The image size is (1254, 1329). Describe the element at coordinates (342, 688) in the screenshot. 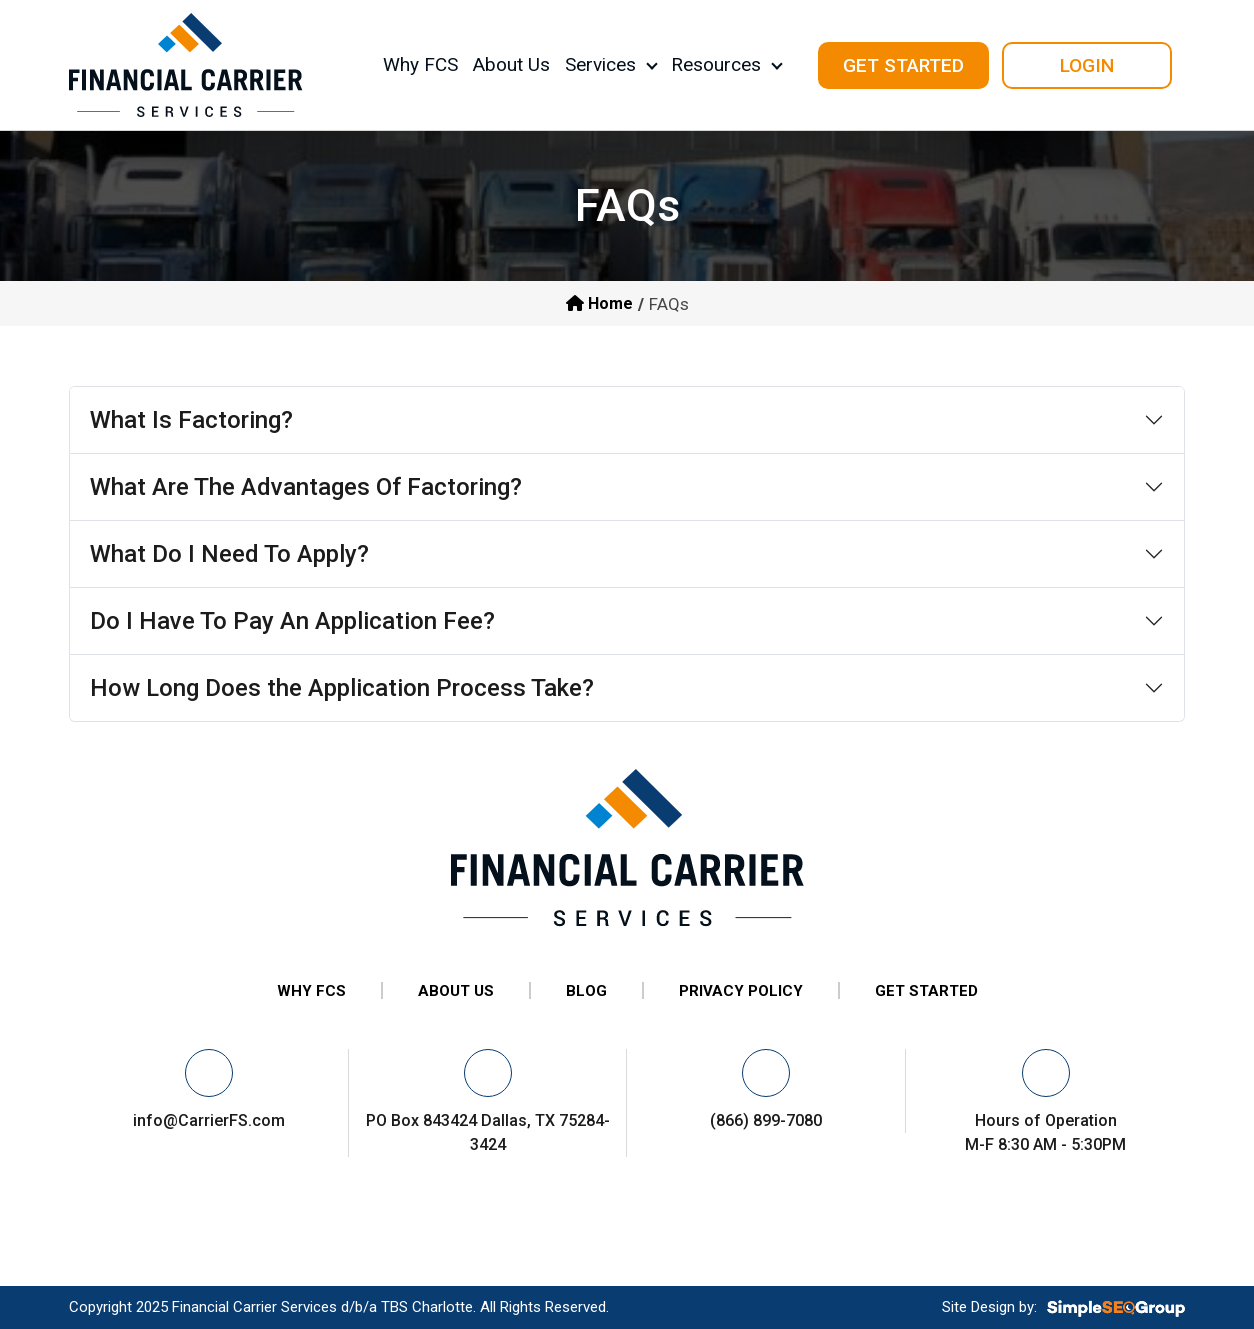

I see `How Long Does the Application Process Take?` at that location.